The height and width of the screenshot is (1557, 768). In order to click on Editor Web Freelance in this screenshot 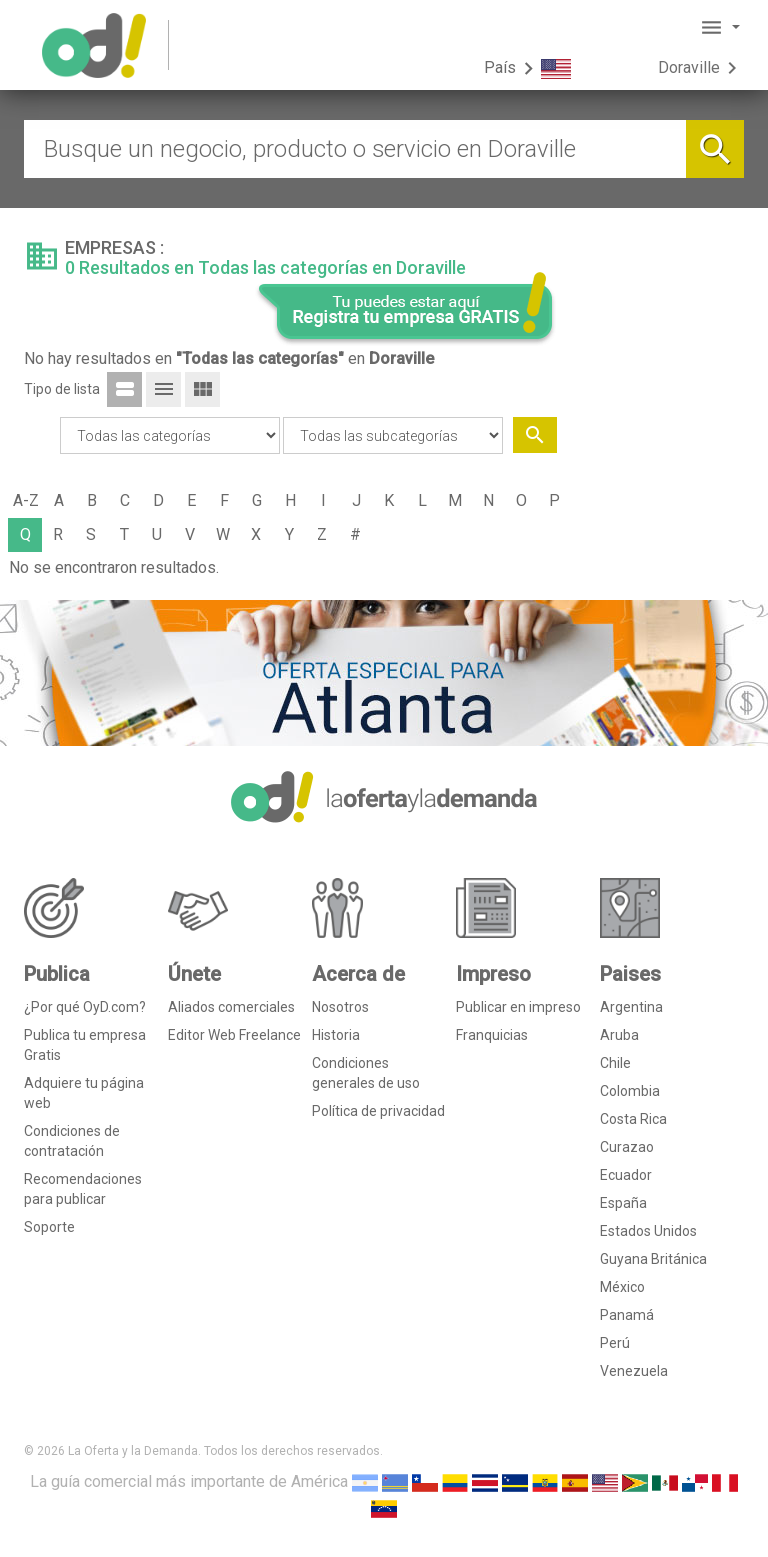, I will do `click(234, 1035)`.